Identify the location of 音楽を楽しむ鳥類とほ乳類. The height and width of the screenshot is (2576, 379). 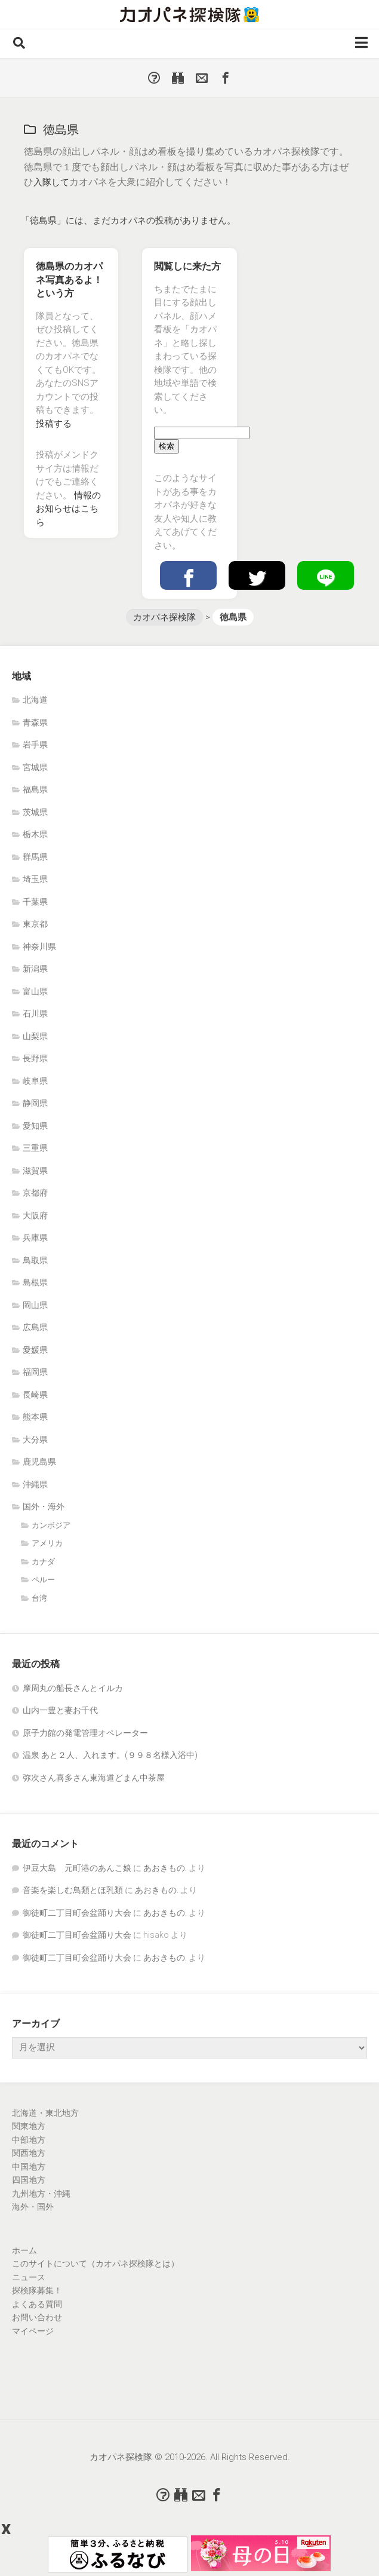
(73, 1890).